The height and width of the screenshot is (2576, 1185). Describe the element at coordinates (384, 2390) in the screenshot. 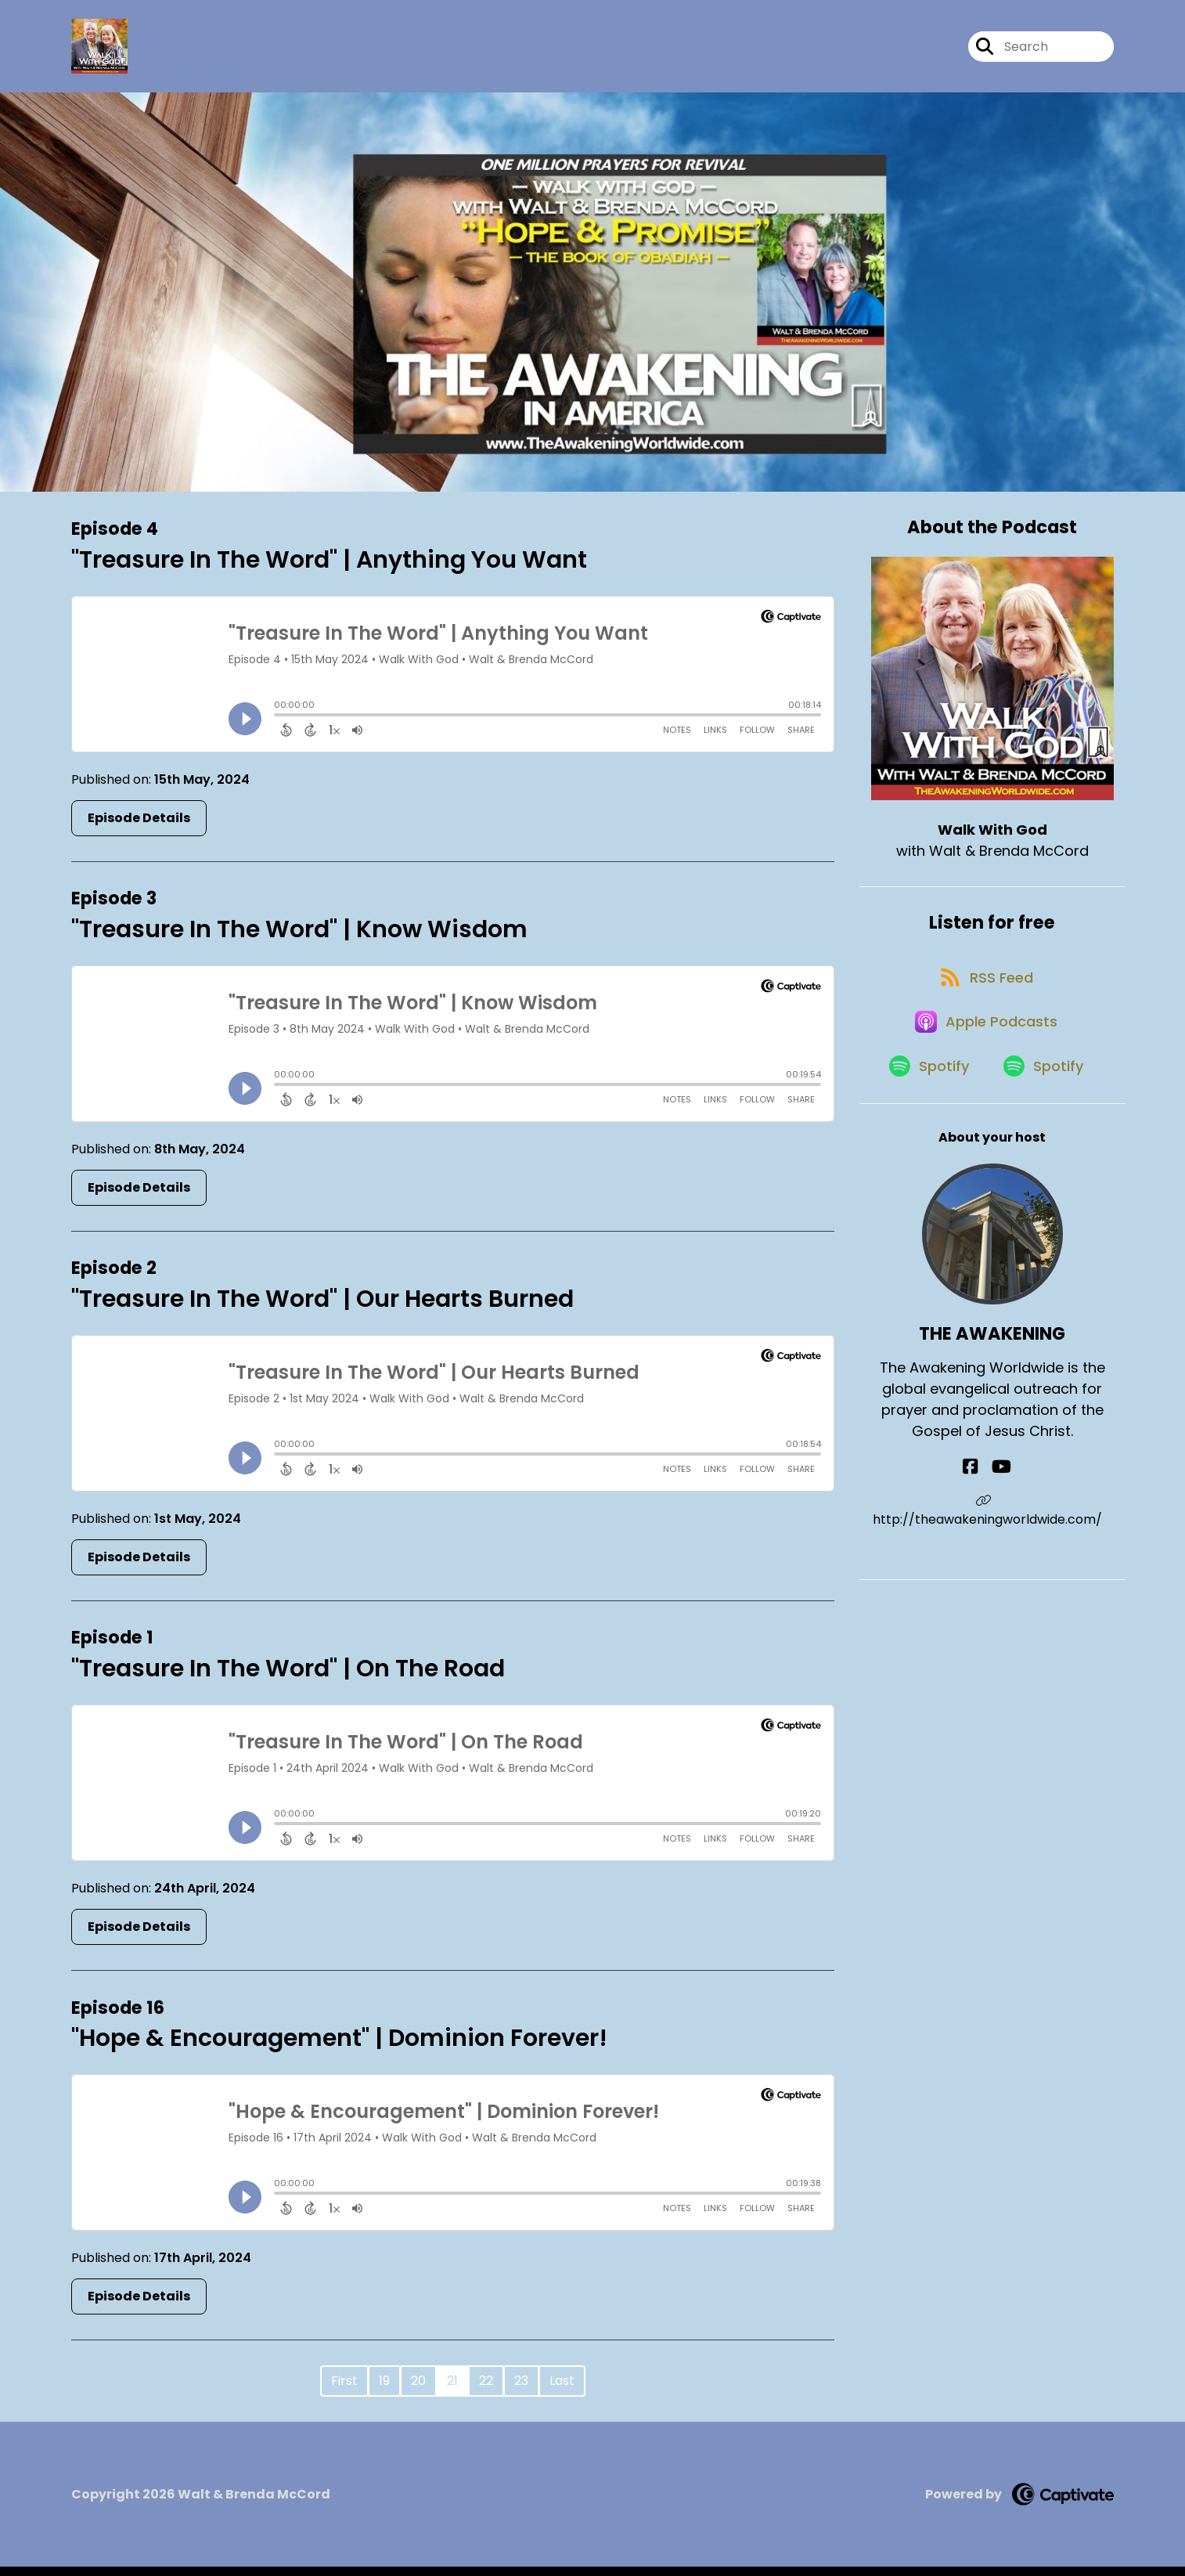

I see `19` at that location.